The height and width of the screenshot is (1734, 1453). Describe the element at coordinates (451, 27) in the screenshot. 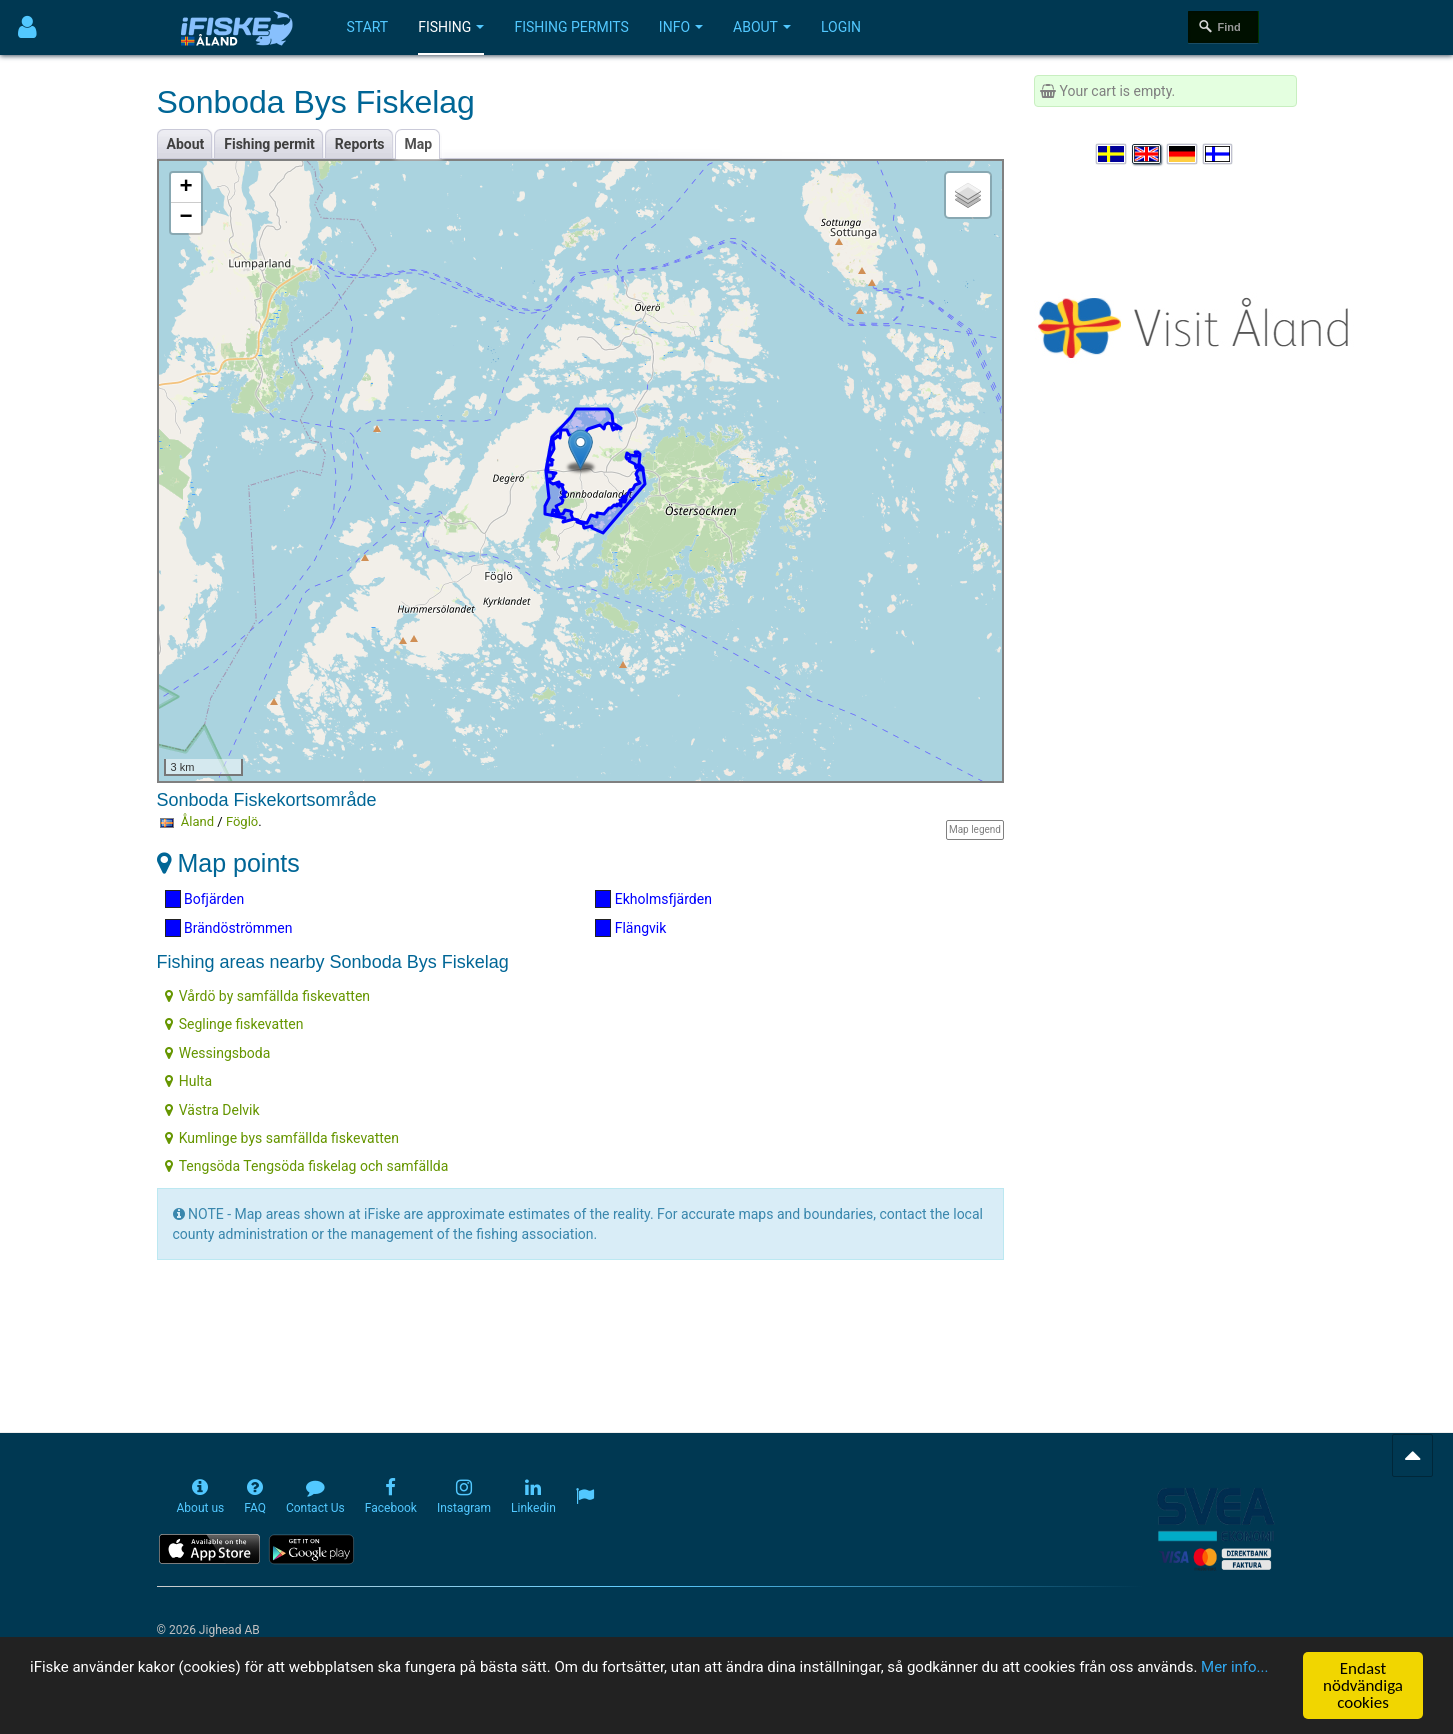

I see `Fishing` at that location.